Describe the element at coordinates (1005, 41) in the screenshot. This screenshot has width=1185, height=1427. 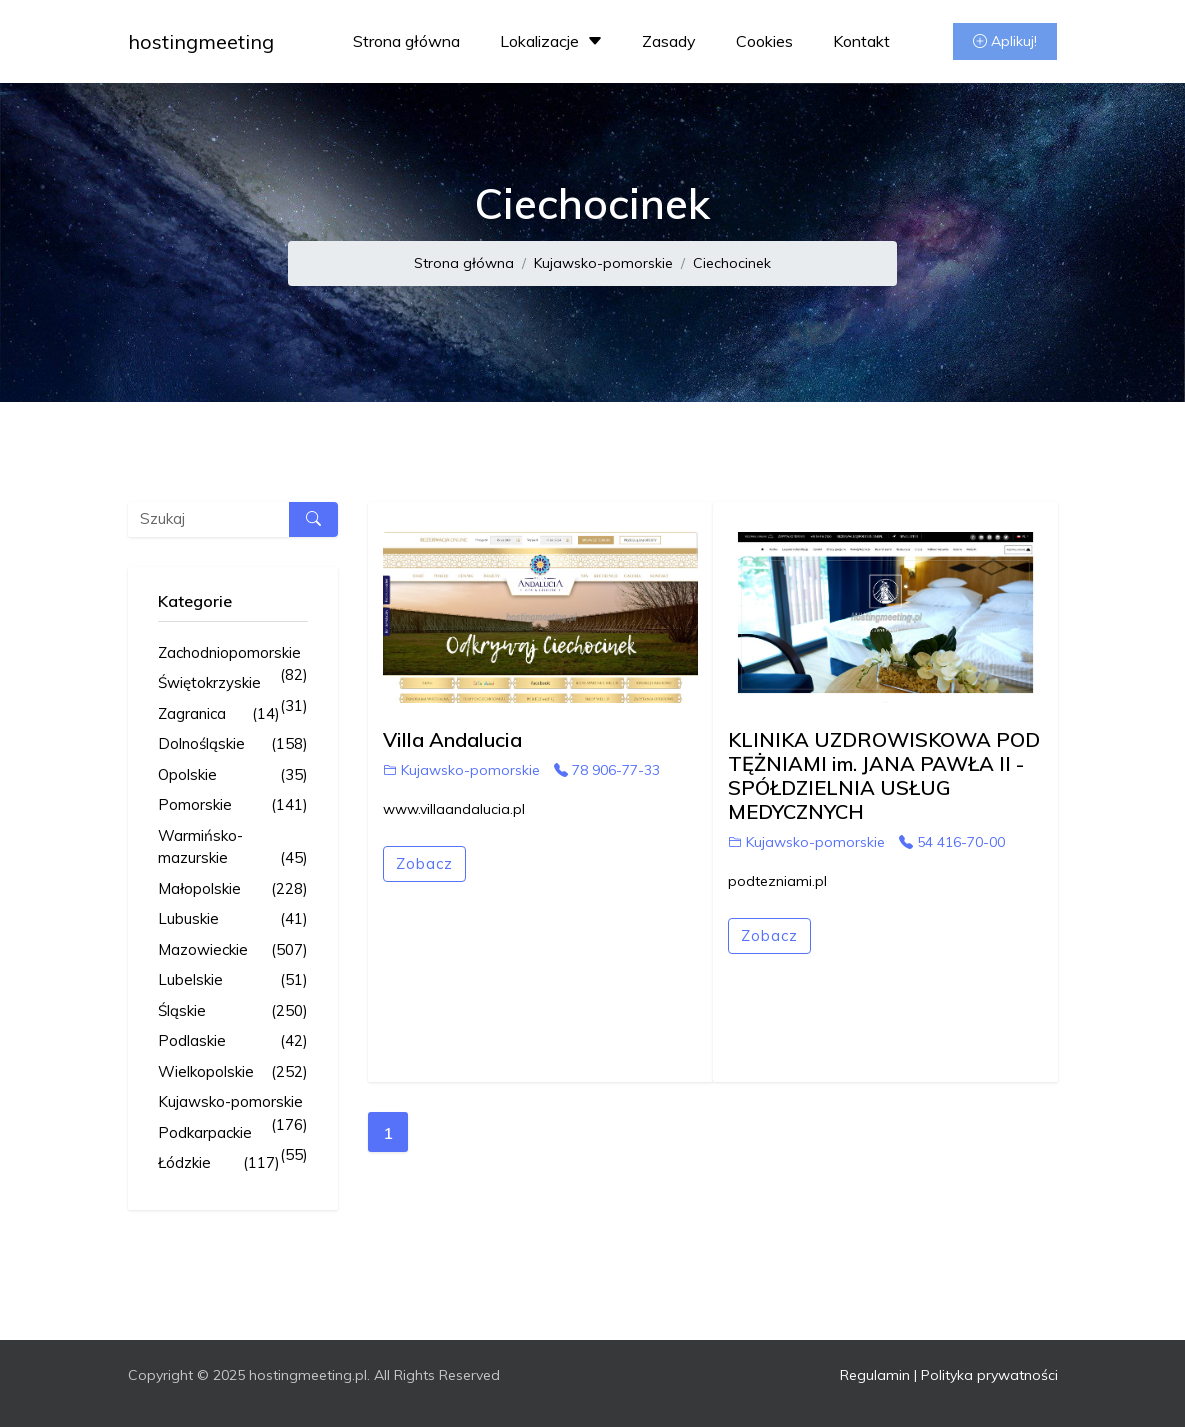
I see `Aplikuj!` at that location.